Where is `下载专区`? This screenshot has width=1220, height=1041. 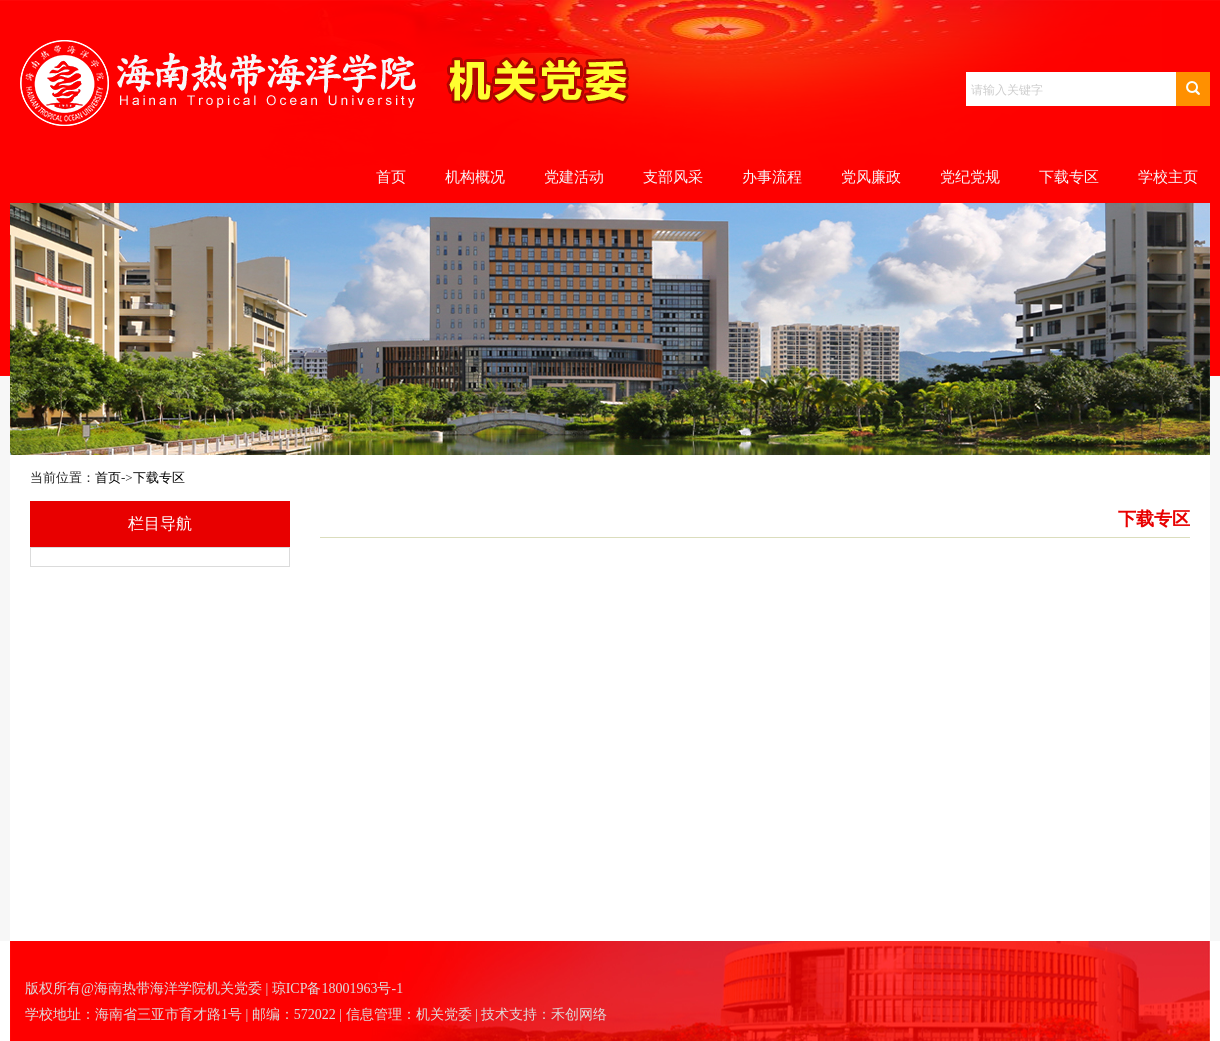 下载专区 is located at coordinates (1069, 177).